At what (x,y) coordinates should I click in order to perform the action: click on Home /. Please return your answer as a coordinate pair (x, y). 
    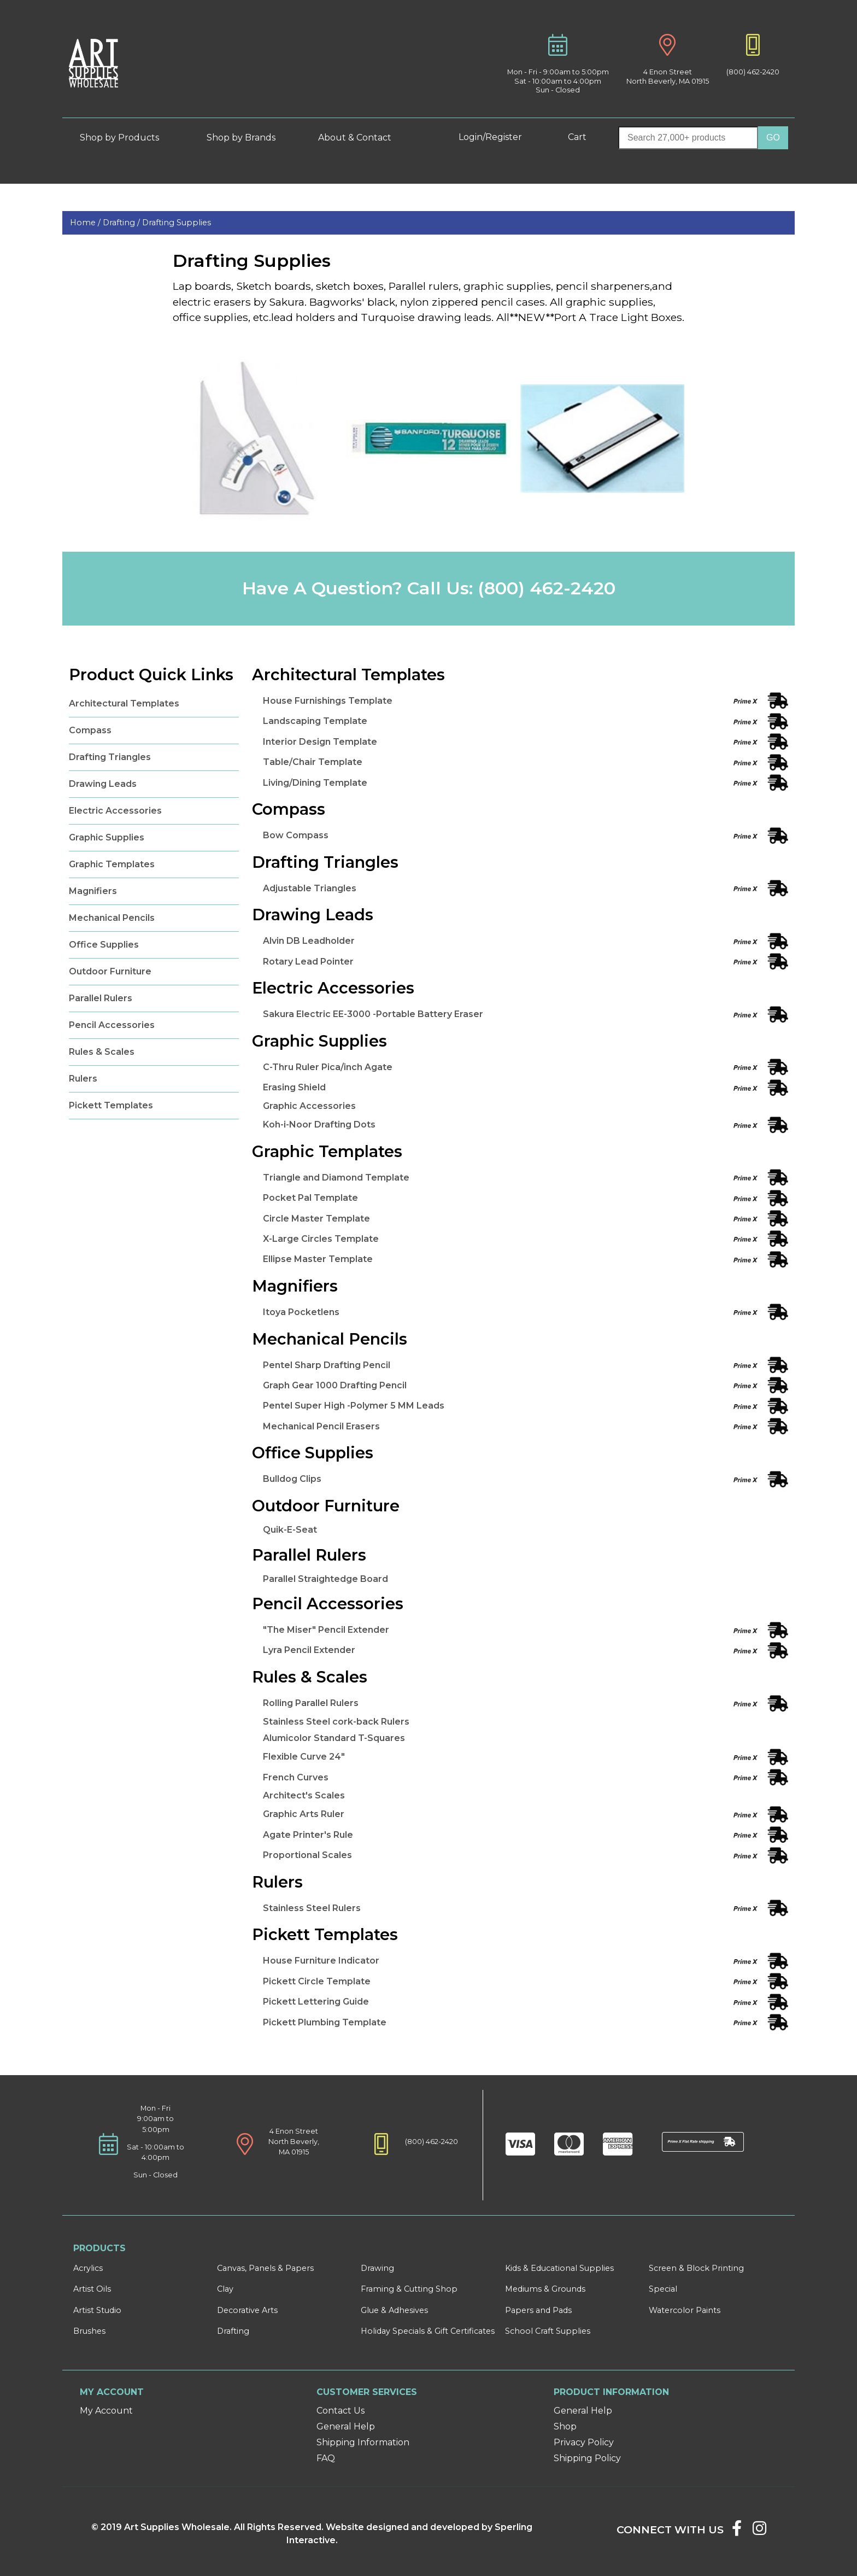
    Looking at the image, I should click on (86, 222).